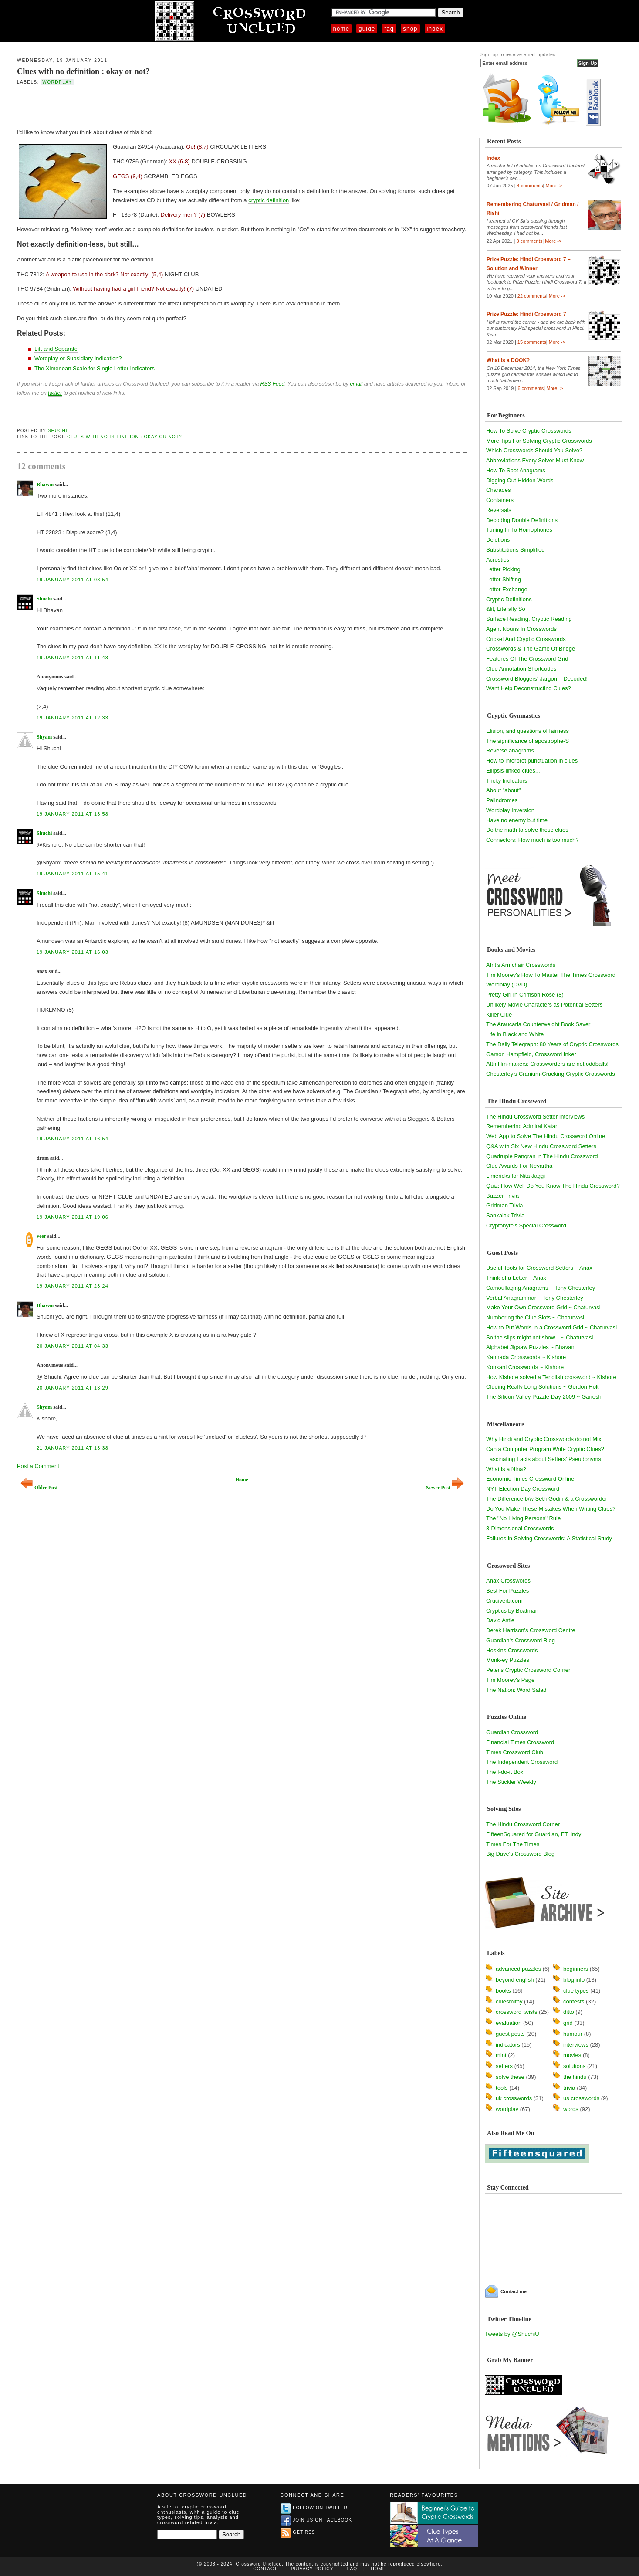 This screenshot has height=2576, width=639. What do you see at coordinates (530, 1630) in the screenshot?
I see `Derek Harrison's Crossword Centre` at bounding box center [530, 1630].